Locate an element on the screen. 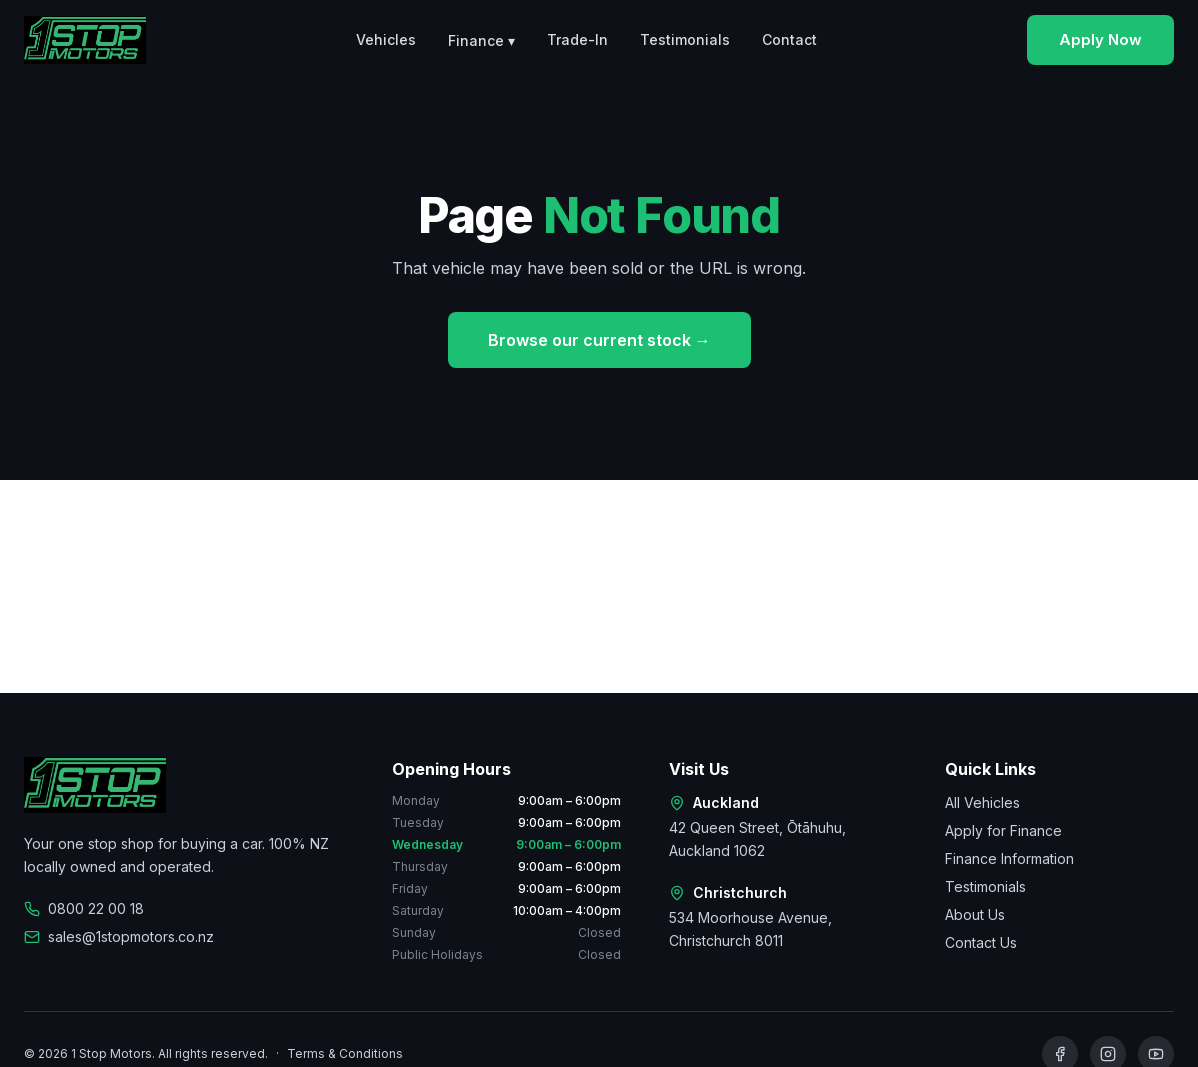 The image size is (1198, 1067). Trade-In is located at coordinates (577, 39).